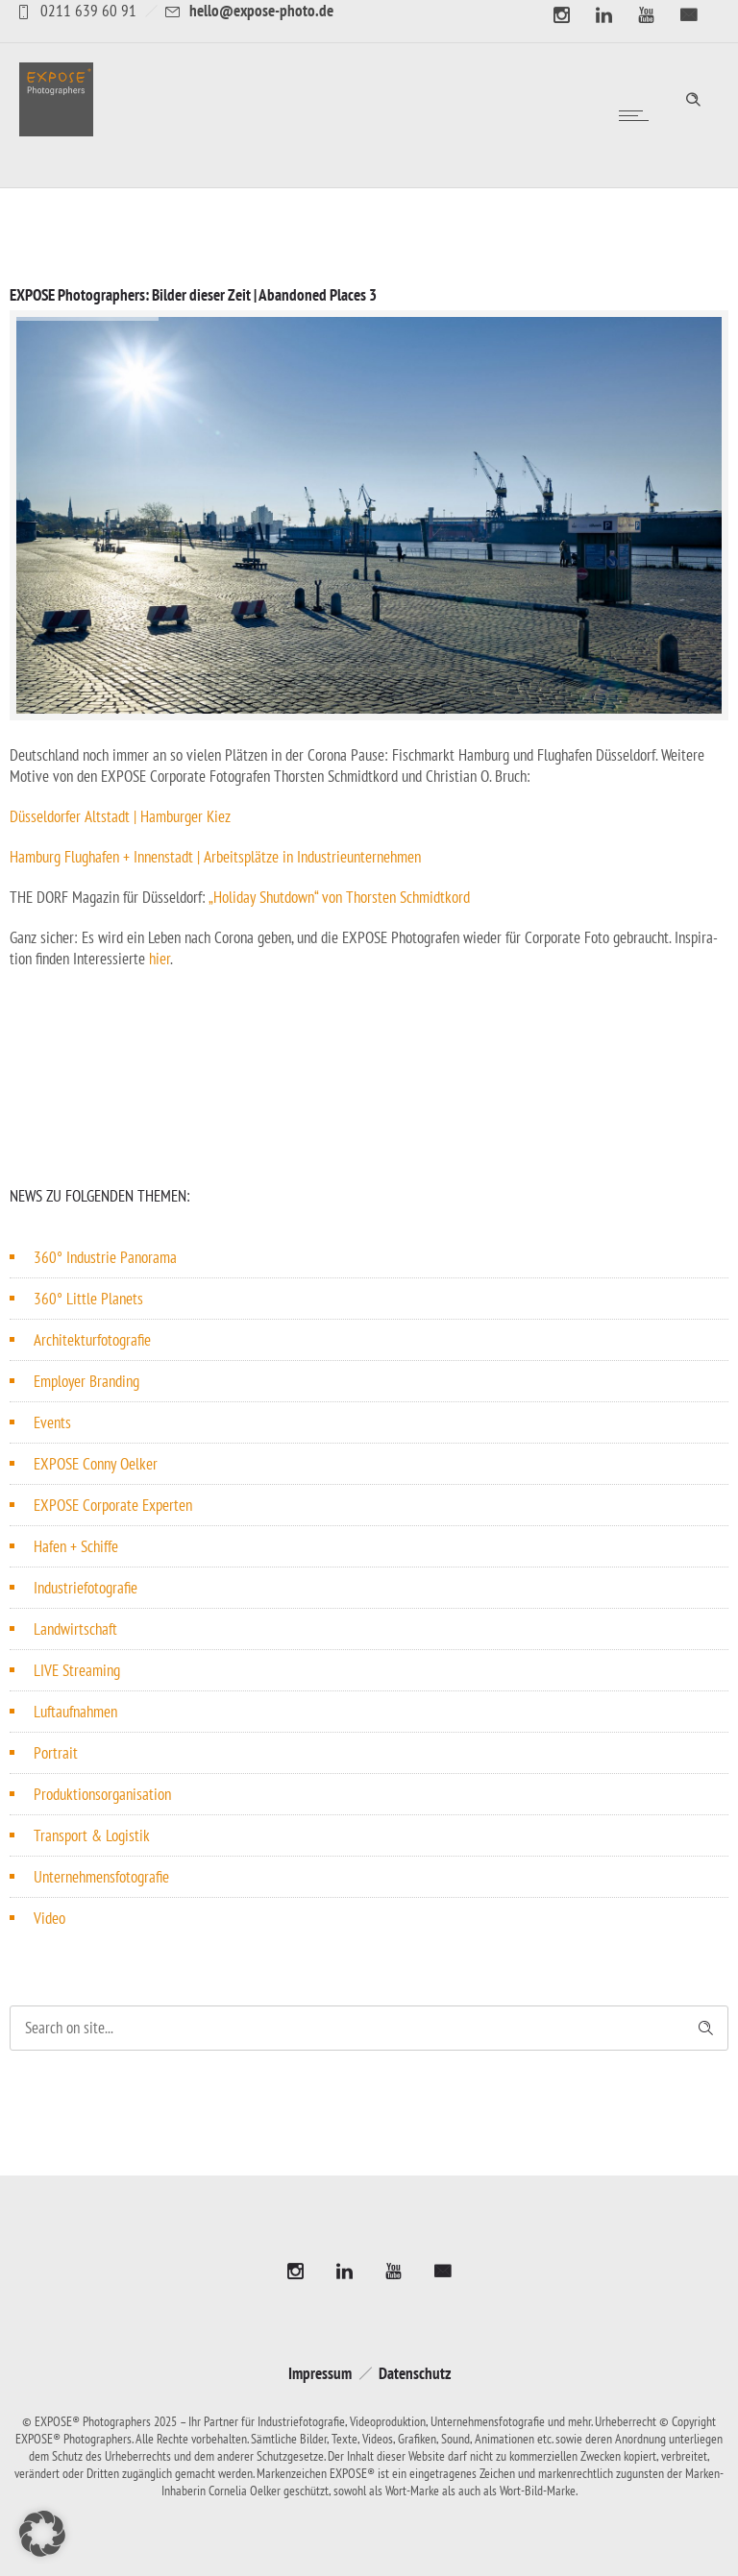  What do you see at coordinates (77, 1670) in the screenshot?
I see `LIVE Streaming` at bounding box center [77, 1670].